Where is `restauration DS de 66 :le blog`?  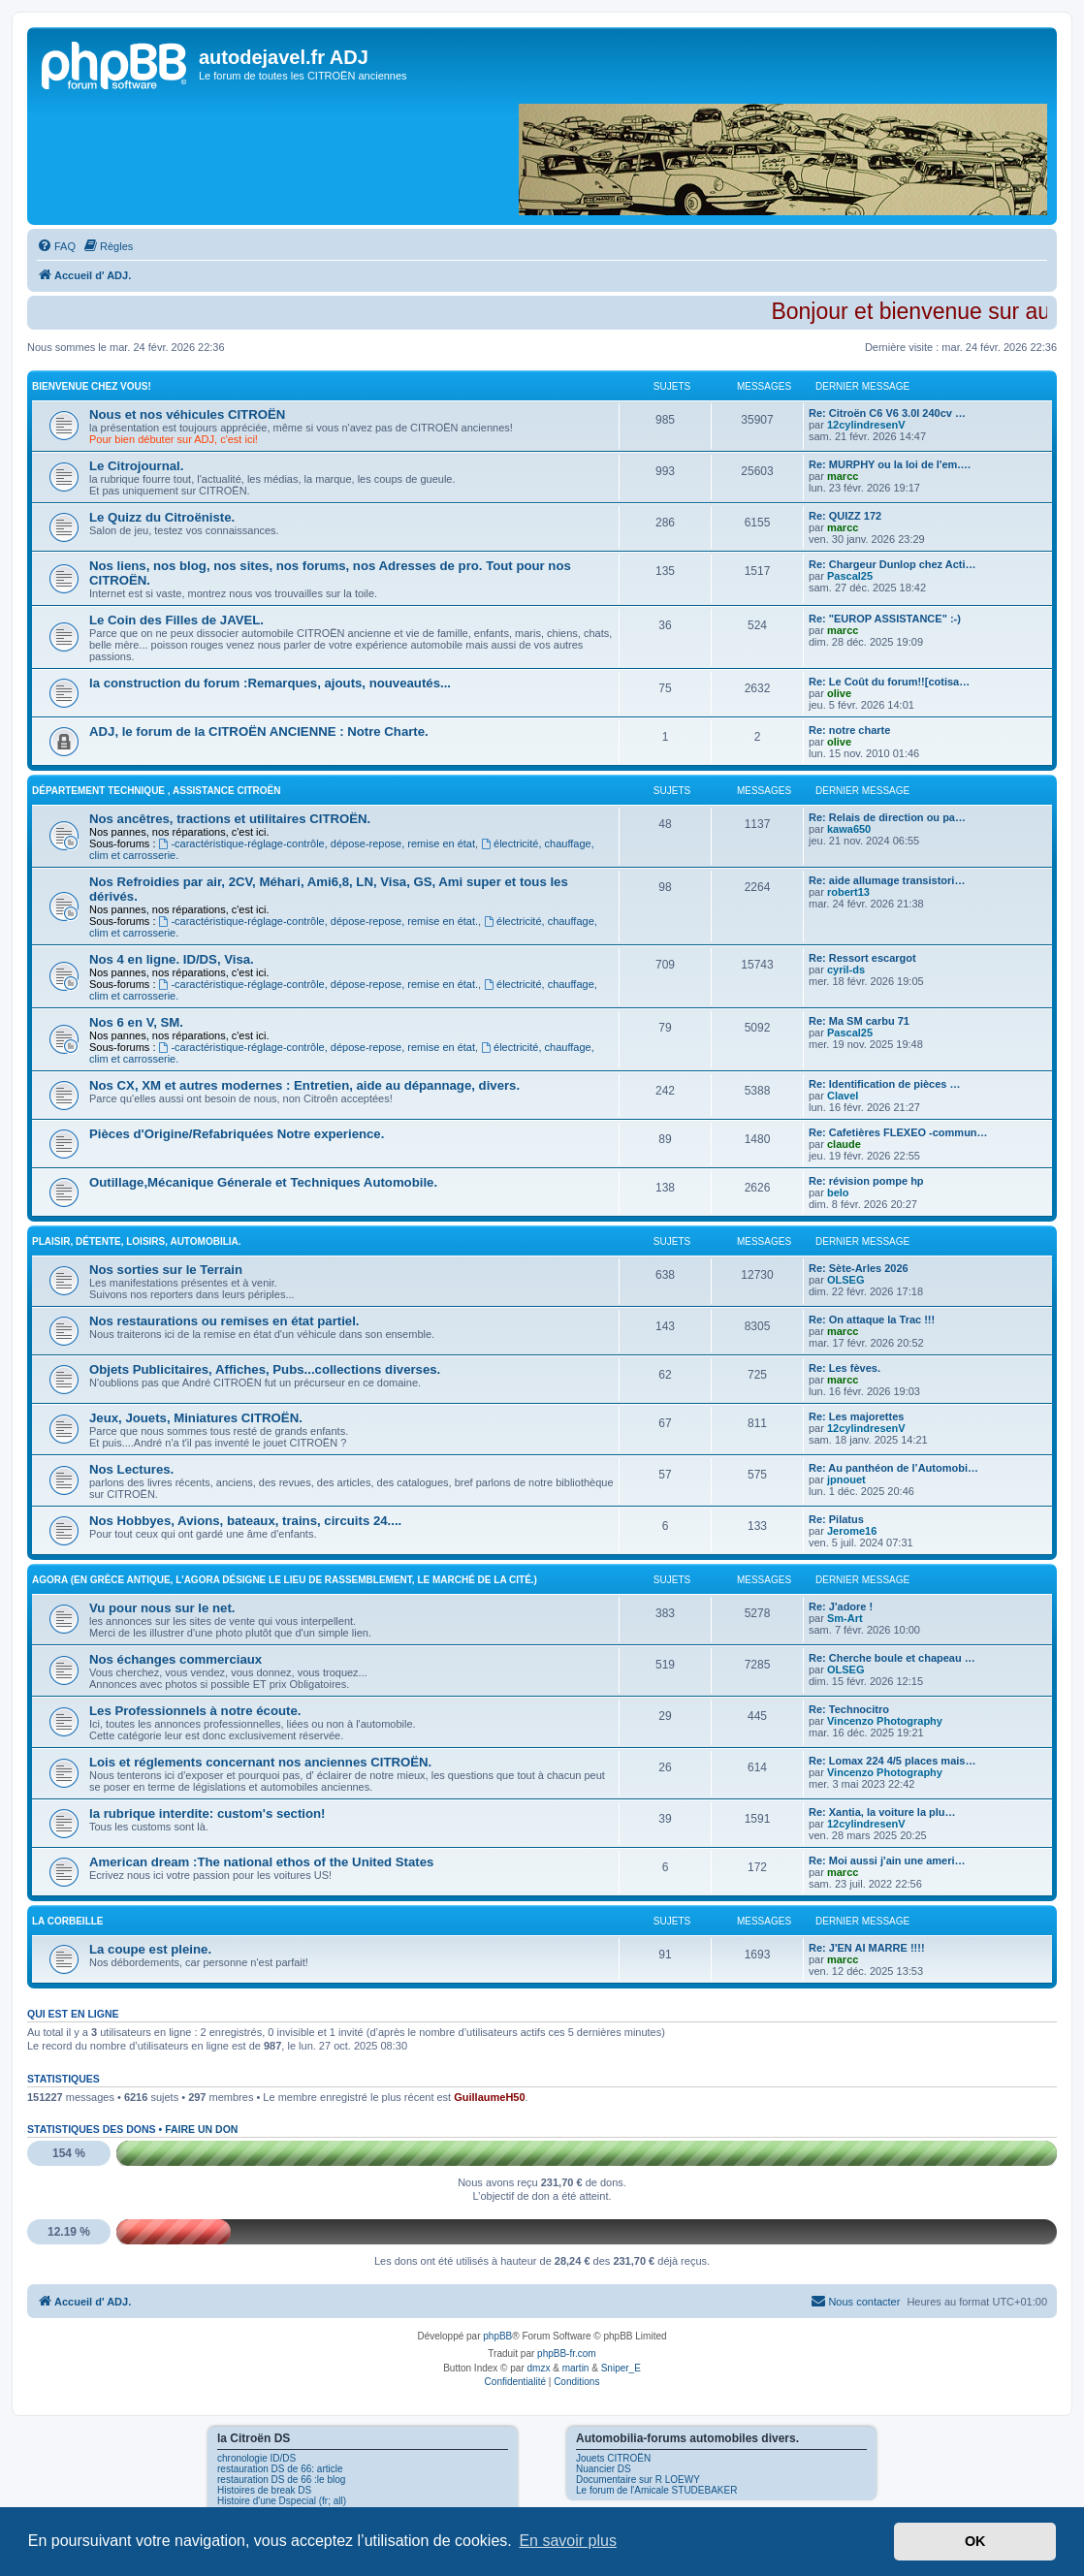 restauration DS de 66 :le blog is located at coordinates (281, 2479).